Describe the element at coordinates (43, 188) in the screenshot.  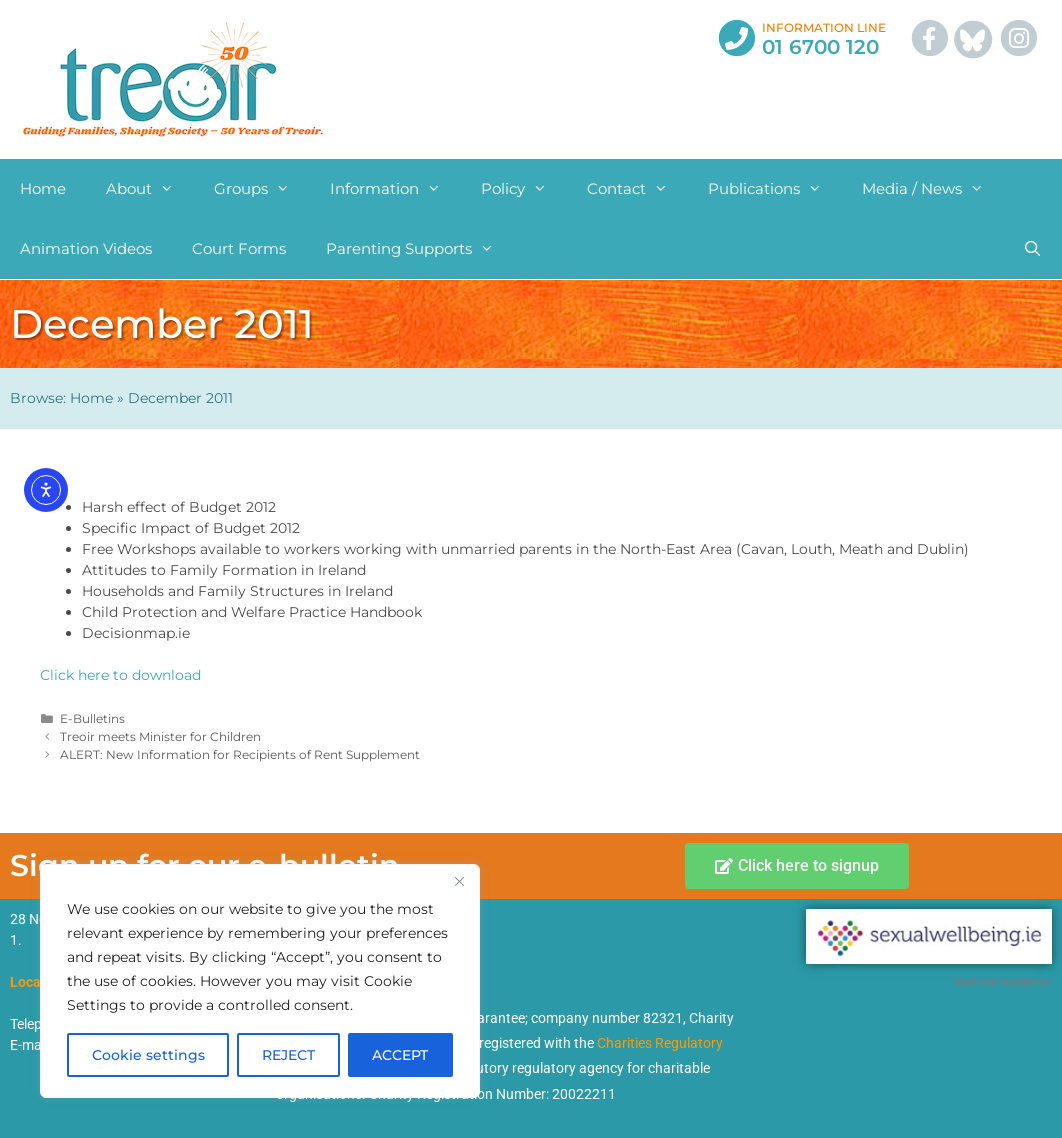
I see `Home` at that location.